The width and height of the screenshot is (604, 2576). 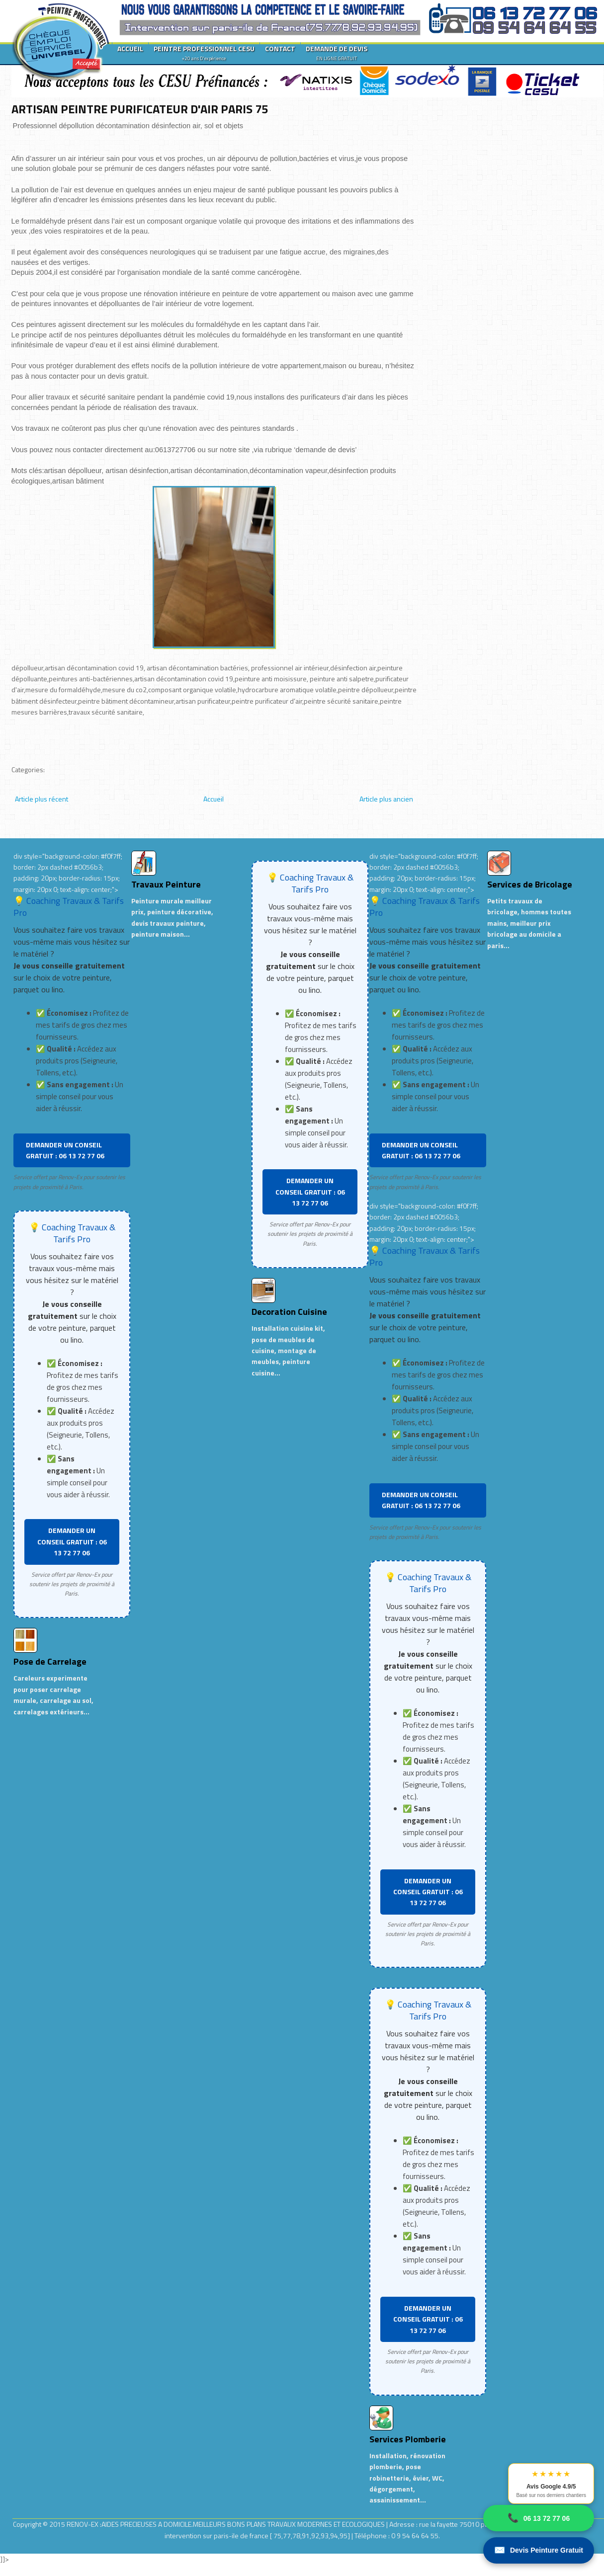 What do you see at coordinates (166, 884) in the screenshot?
I see `Travaux Peinture` at bounding box center [166, 884].